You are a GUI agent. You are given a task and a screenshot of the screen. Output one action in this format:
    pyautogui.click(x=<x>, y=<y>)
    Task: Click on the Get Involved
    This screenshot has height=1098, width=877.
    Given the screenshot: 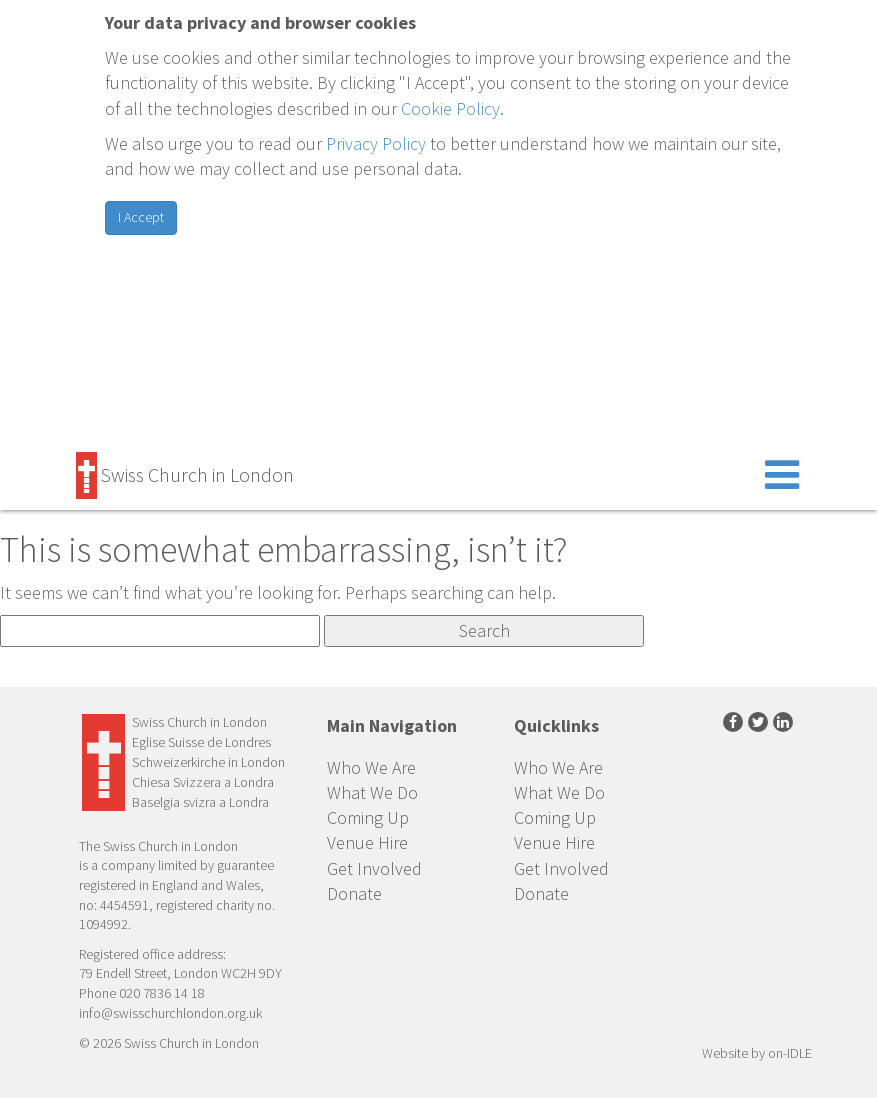 What is the action you would take?
    pyautogui.click(x=374, y=868)
    